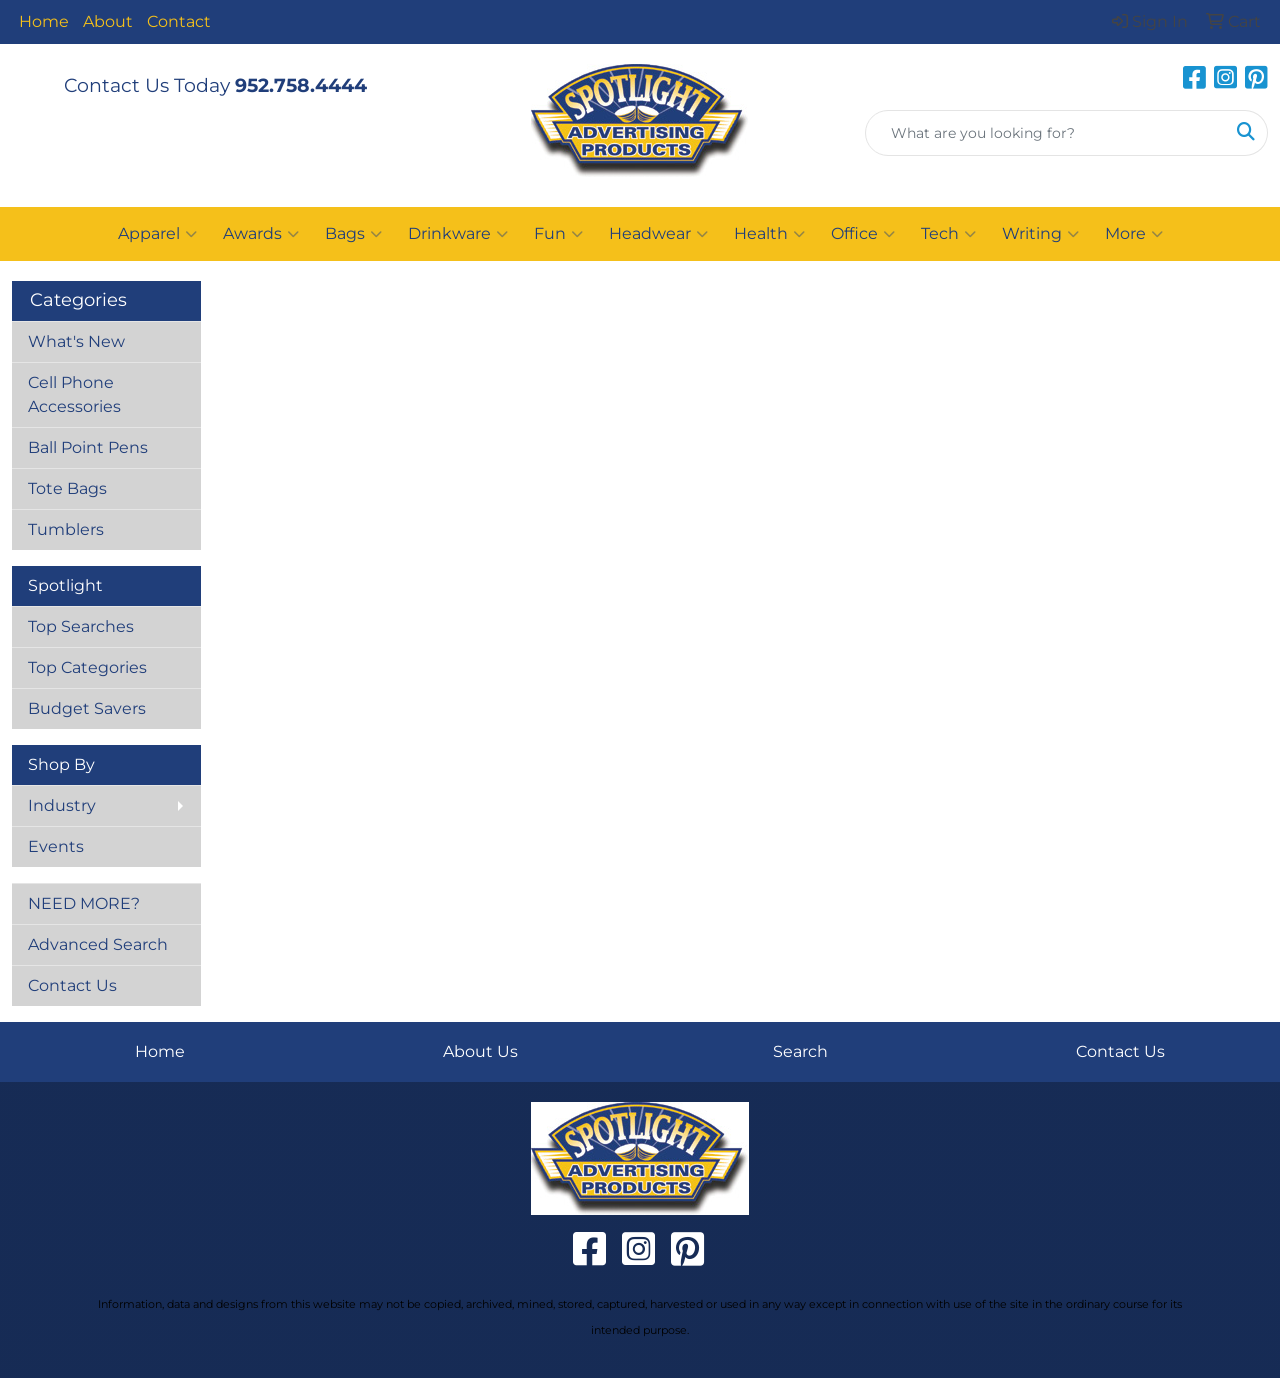  What do you see at coordinates (800, 1051) in the screenshot?
I see `Search` at bounding box center [800, 1051].